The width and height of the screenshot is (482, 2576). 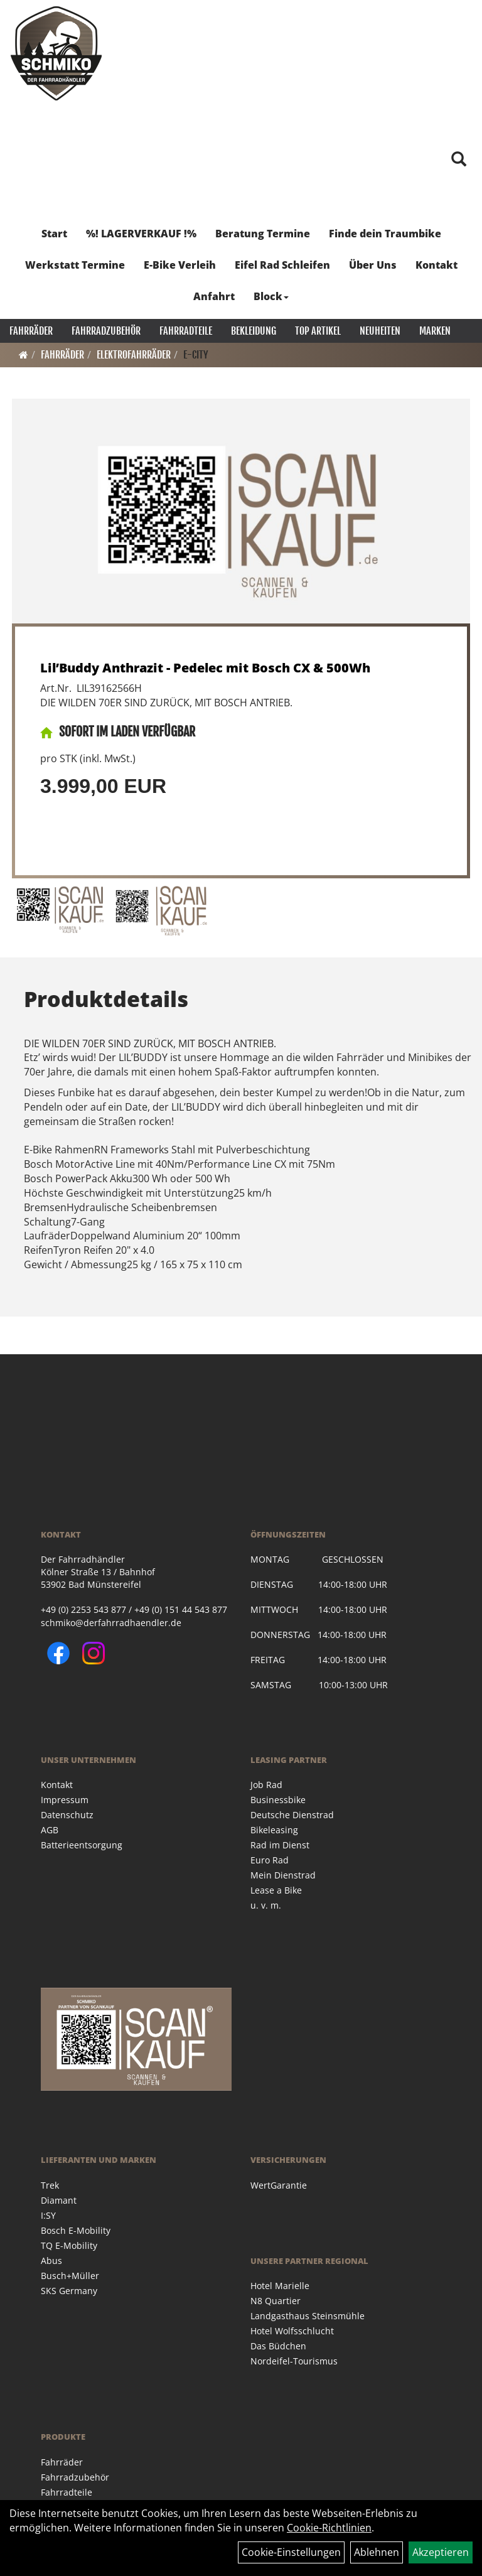 I want to click on Das Büdchen, so click(x=278, y=2346).